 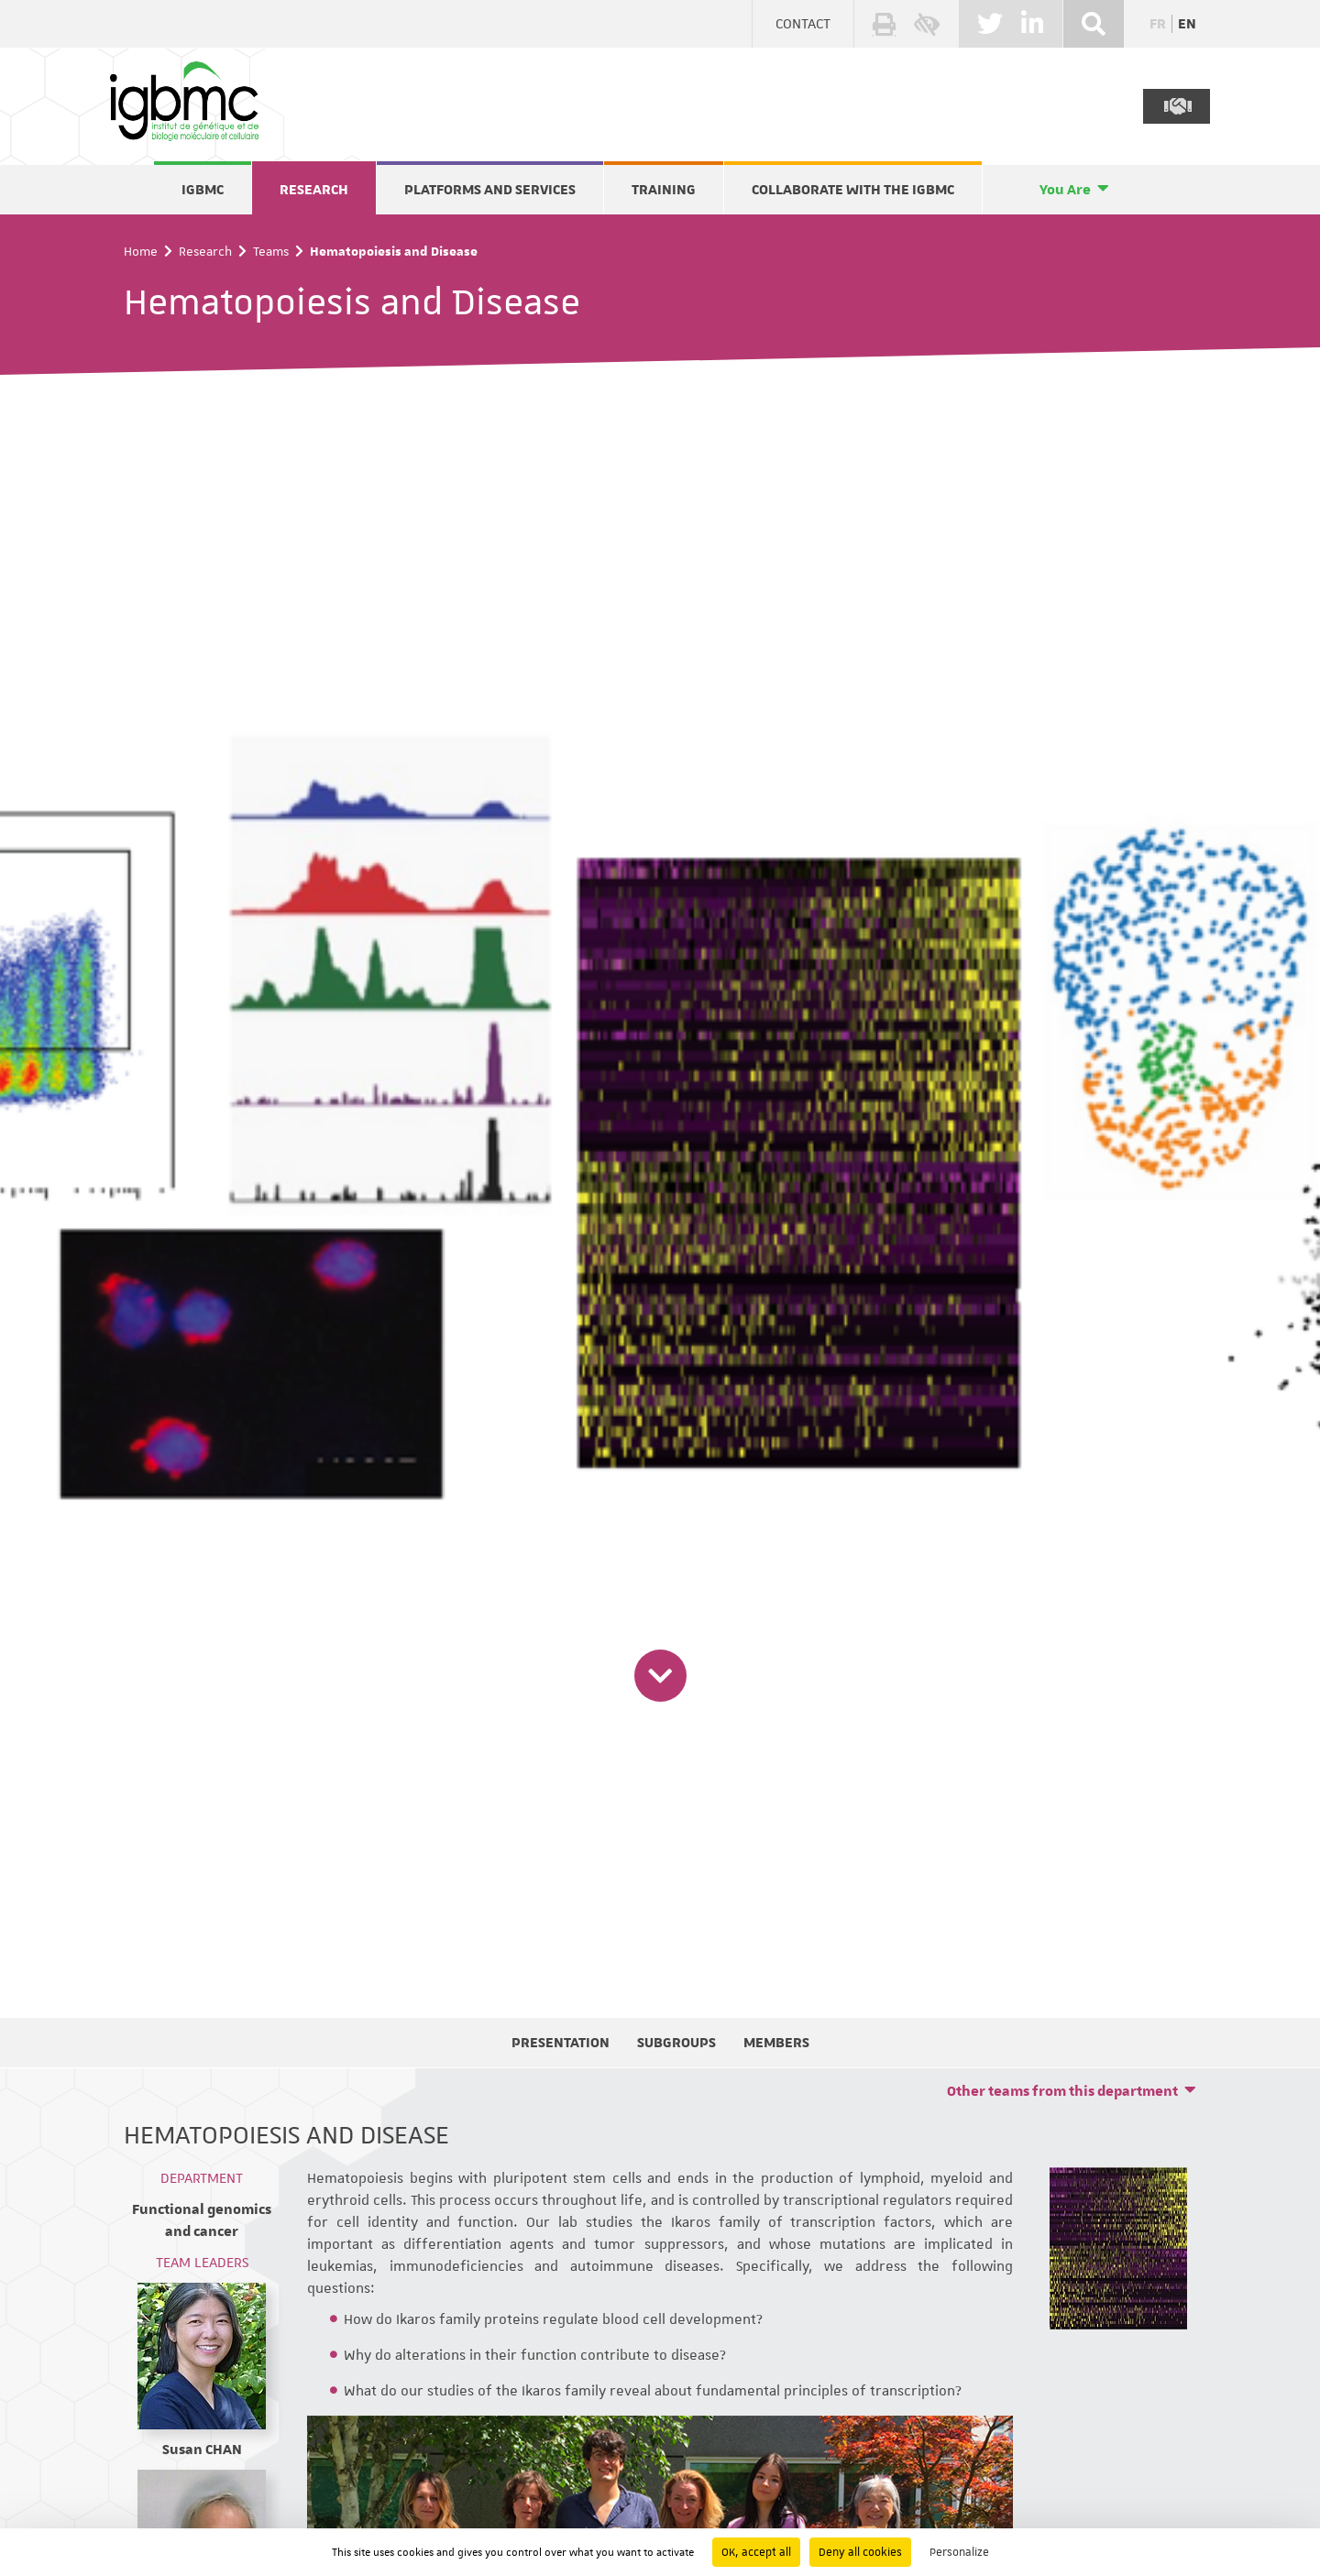 I want to click on Susan CHAN, so click(x=202, y=2449).